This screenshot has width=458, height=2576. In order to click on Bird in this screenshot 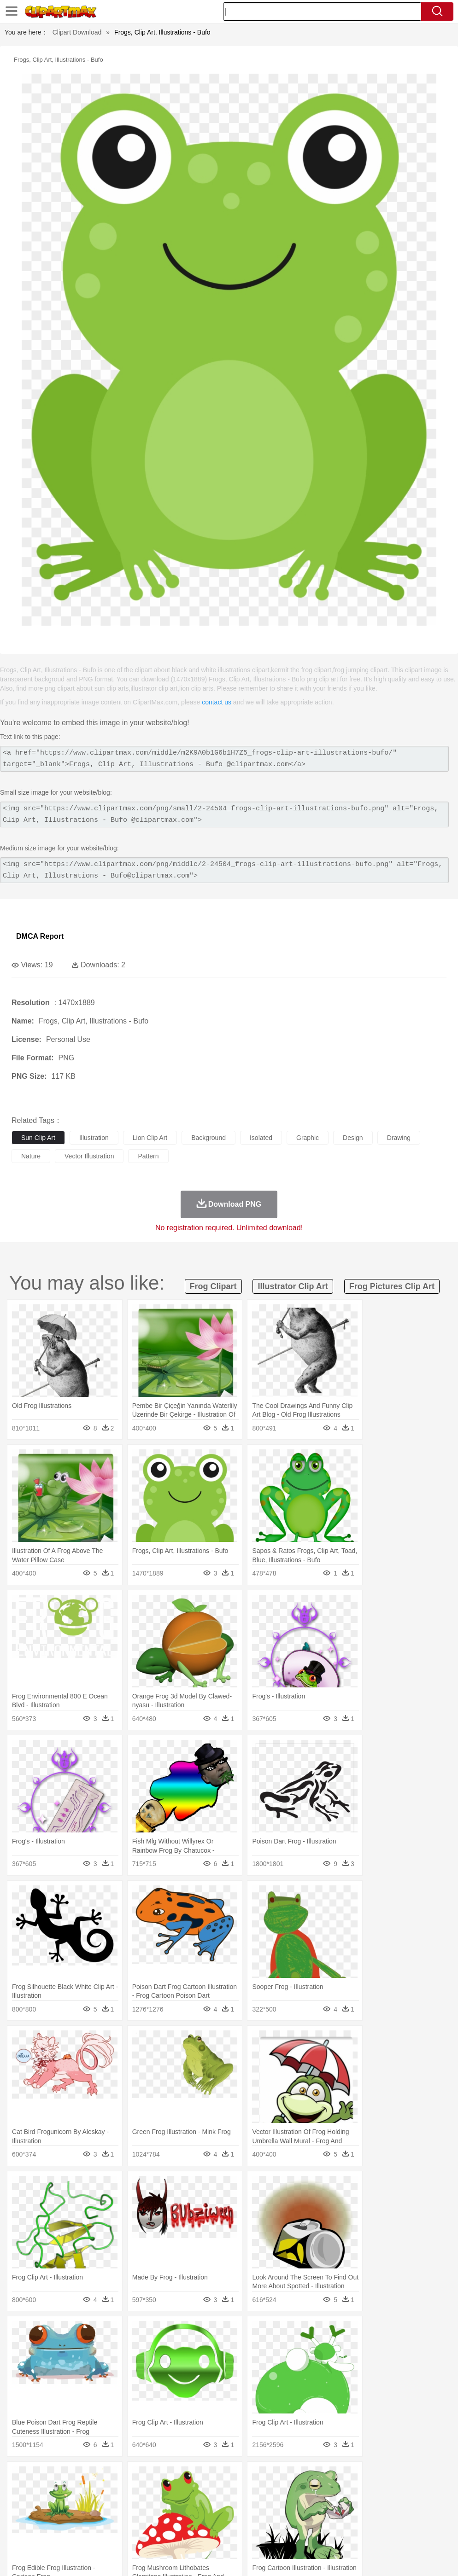, I will do `click(77, 2492)`.